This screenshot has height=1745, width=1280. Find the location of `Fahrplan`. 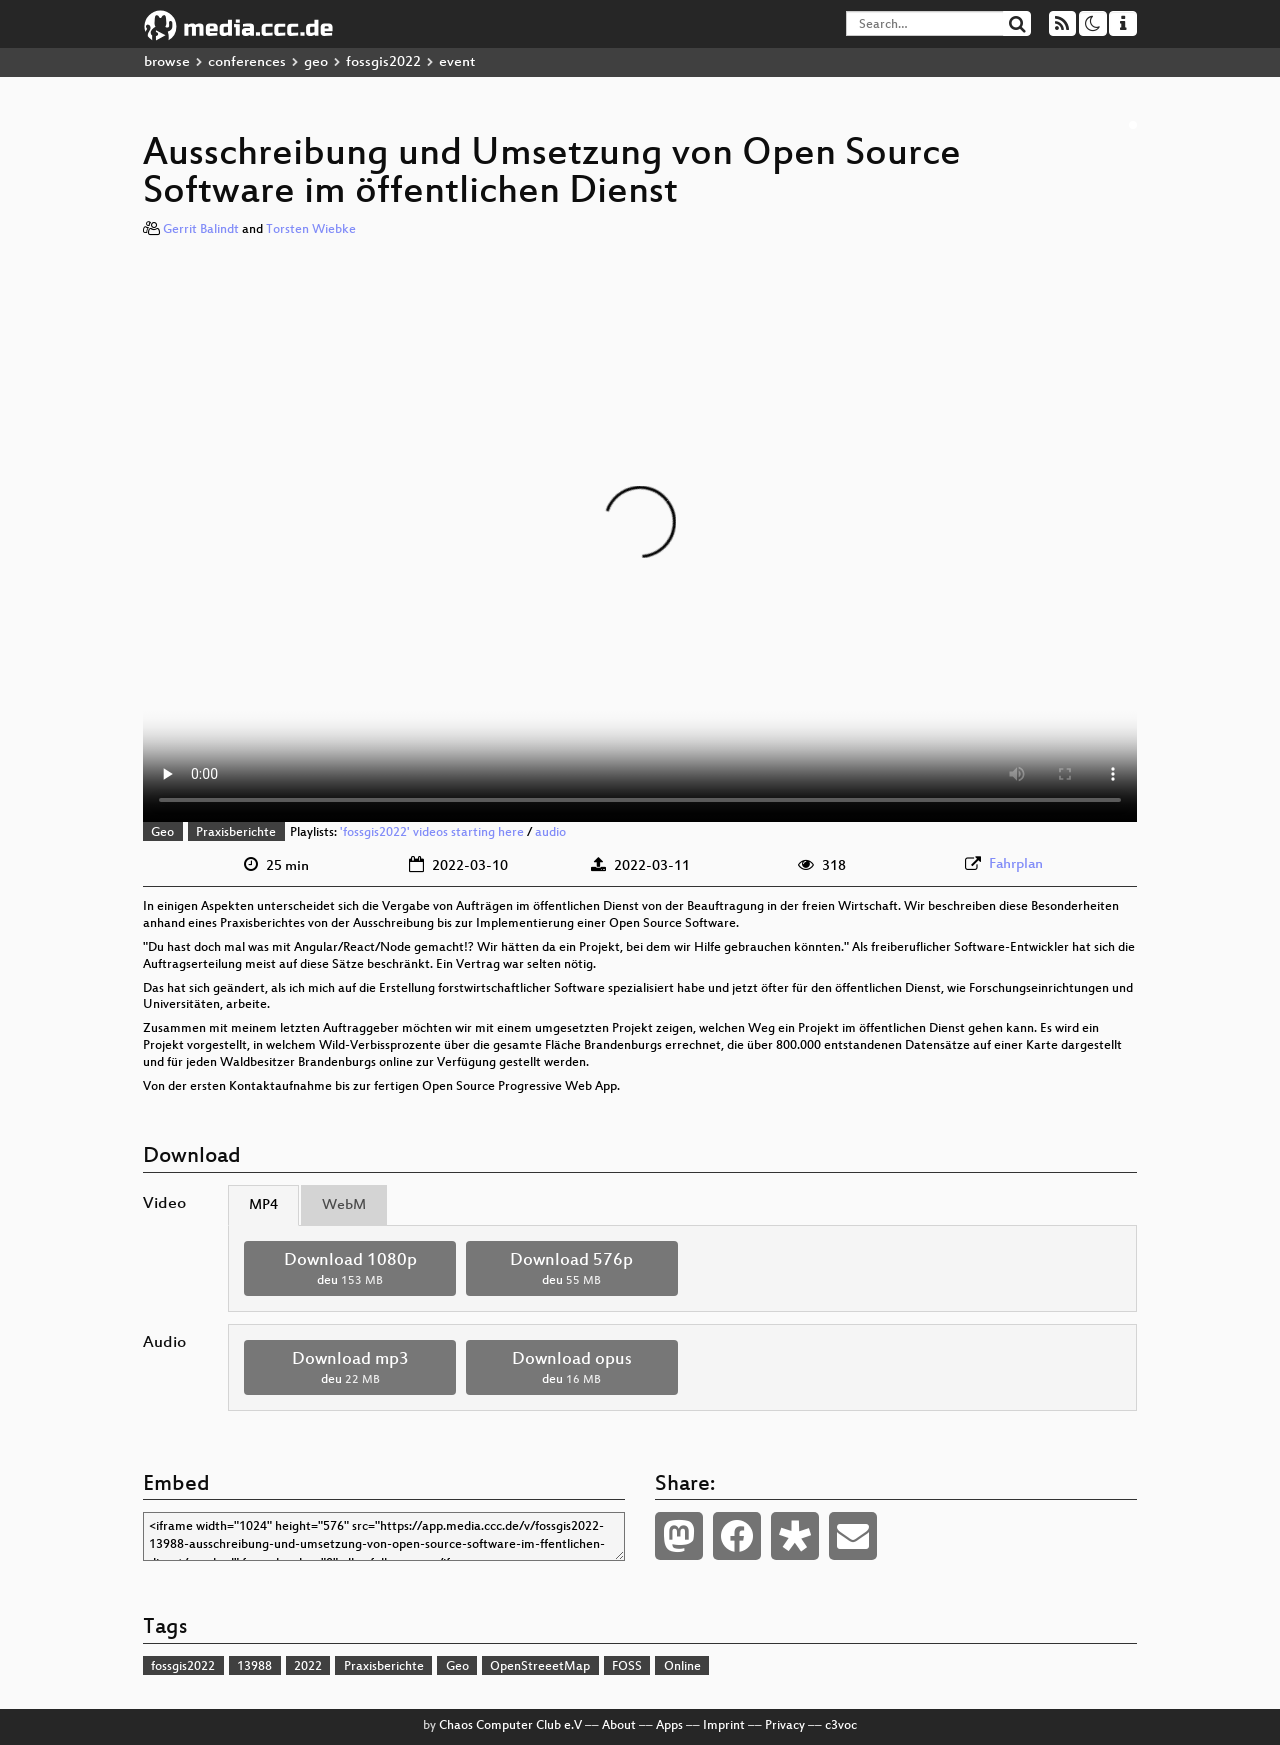

Fahrplan is located at coordinates (1016, 864).